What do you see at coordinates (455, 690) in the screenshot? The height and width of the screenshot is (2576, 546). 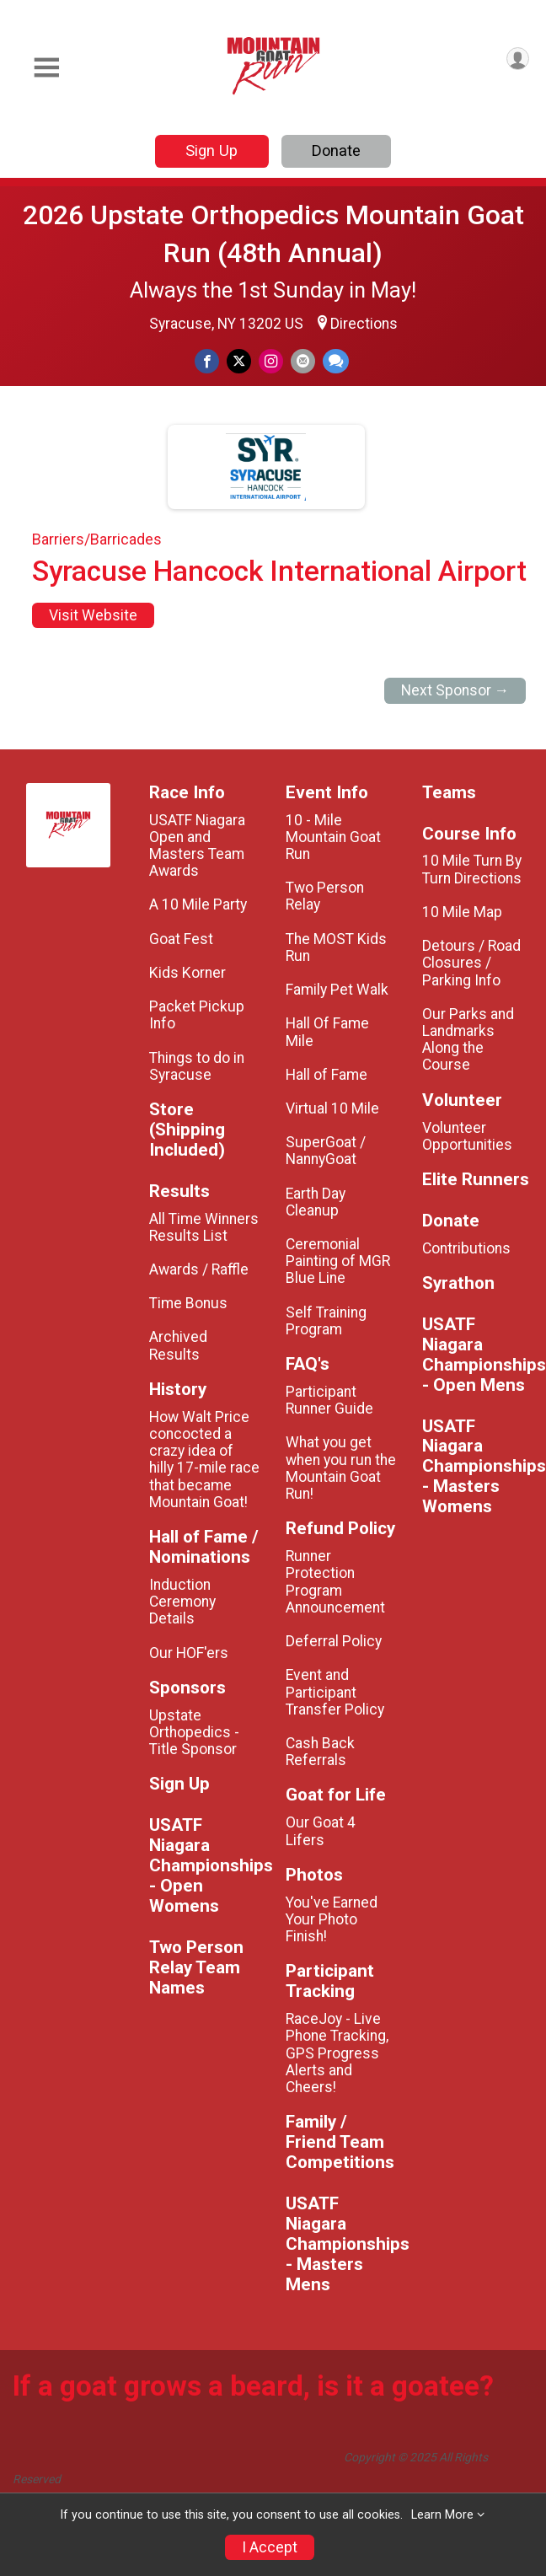 I see `Next Sponsor →` at bounding box center [455, 690].